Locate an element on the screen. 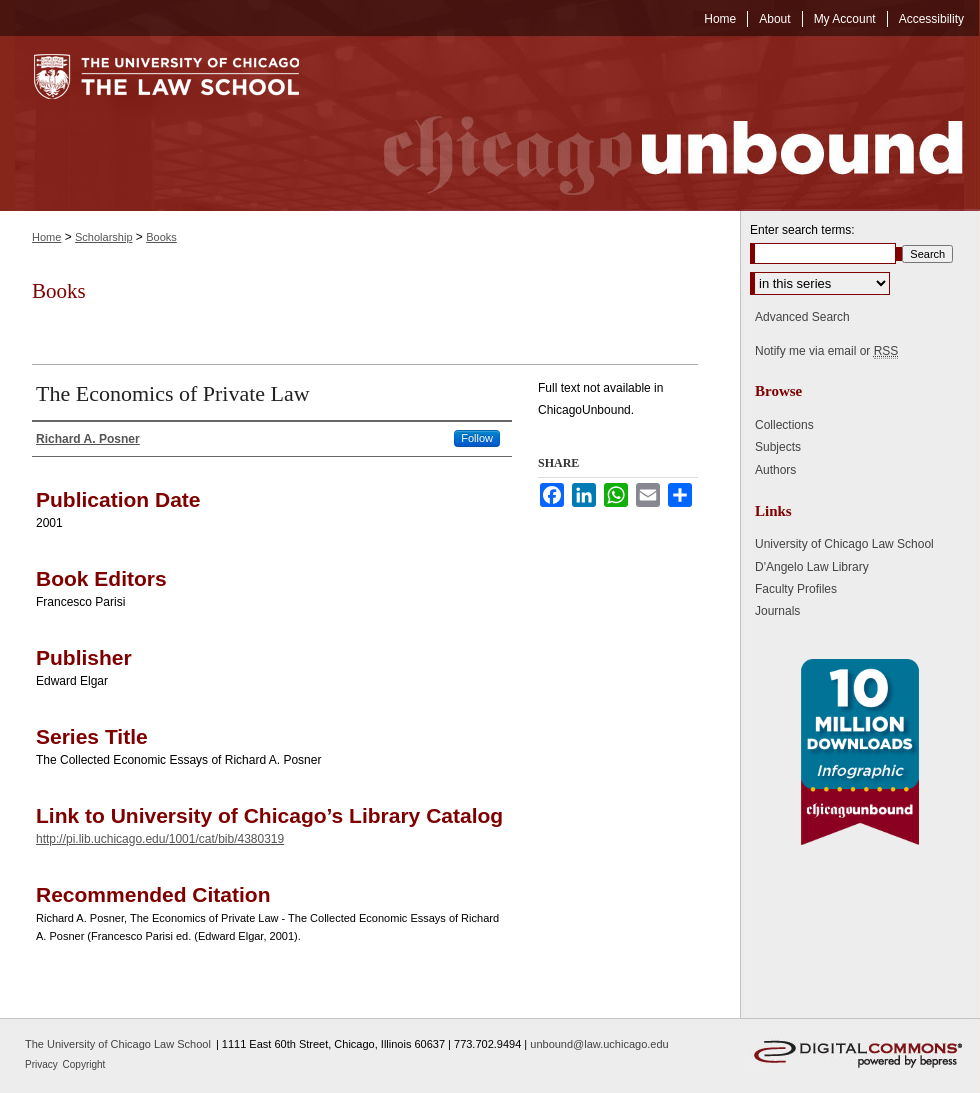 The height and width of the screenshot is (1093, 980). Notify me via email or is located at coordinates (826, 351).